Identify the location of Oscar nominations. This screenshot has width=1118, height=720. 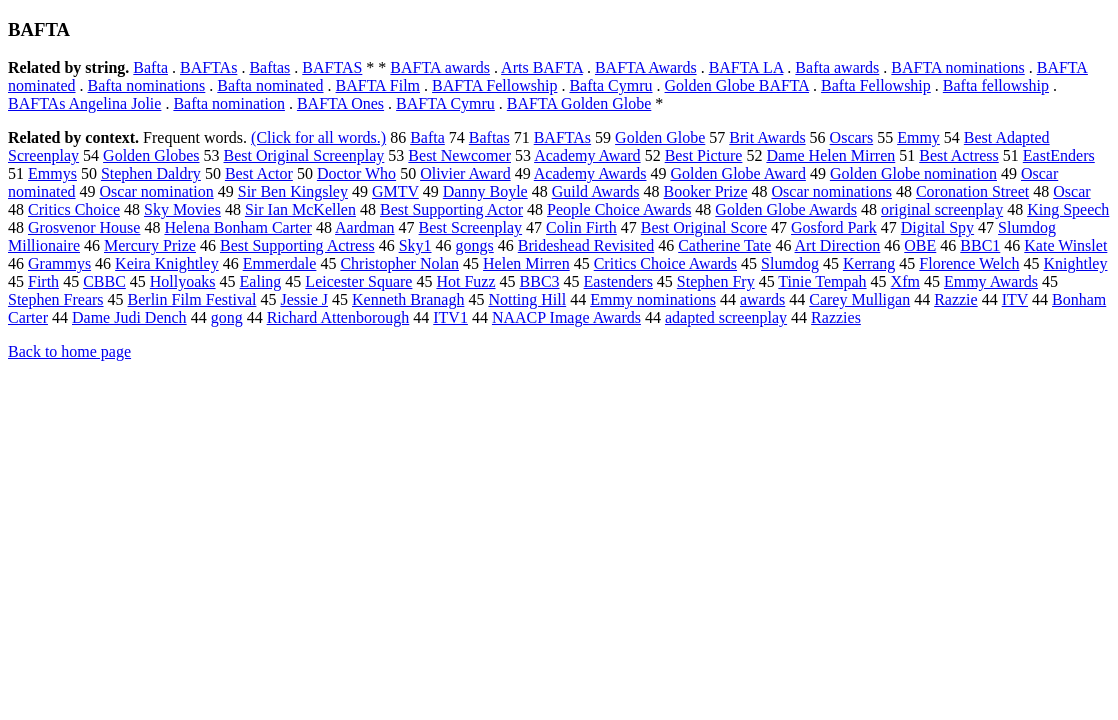
(832, 191).